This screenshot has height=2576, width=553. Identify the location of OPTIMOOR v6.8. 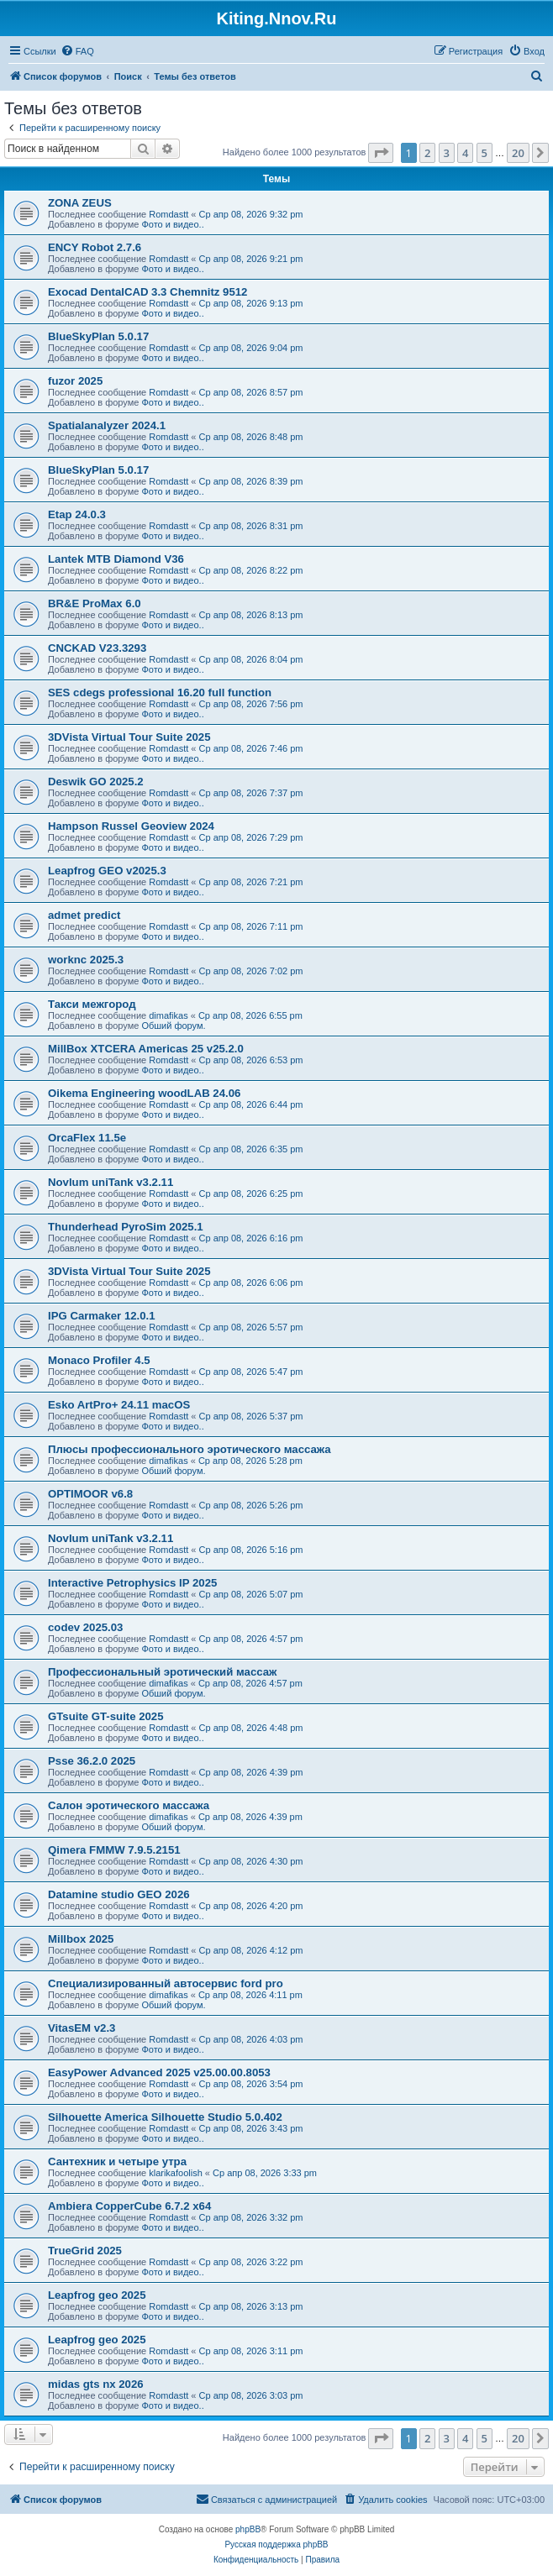
(90, 1493).